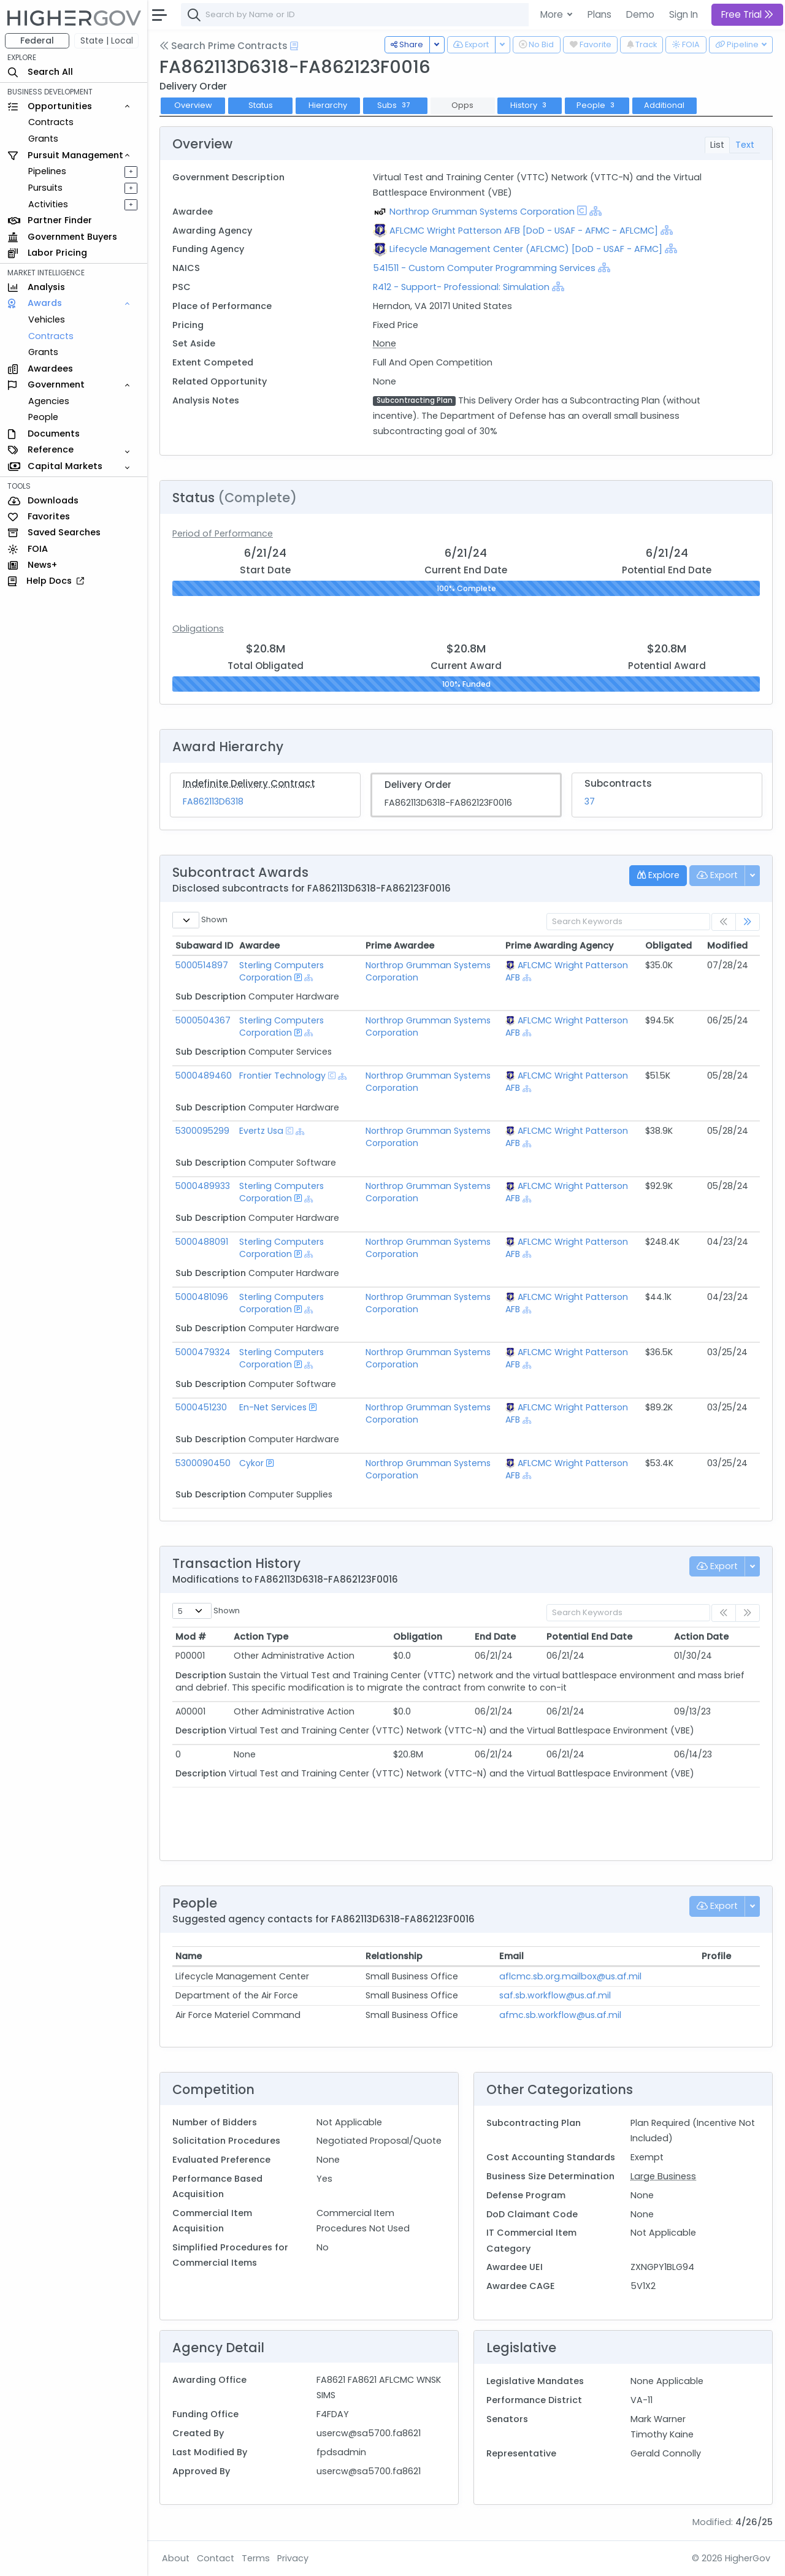 The height and width of the screenshot is (2576, 785). I want to click on Sterling Computers Corporation, so click(281, 971).